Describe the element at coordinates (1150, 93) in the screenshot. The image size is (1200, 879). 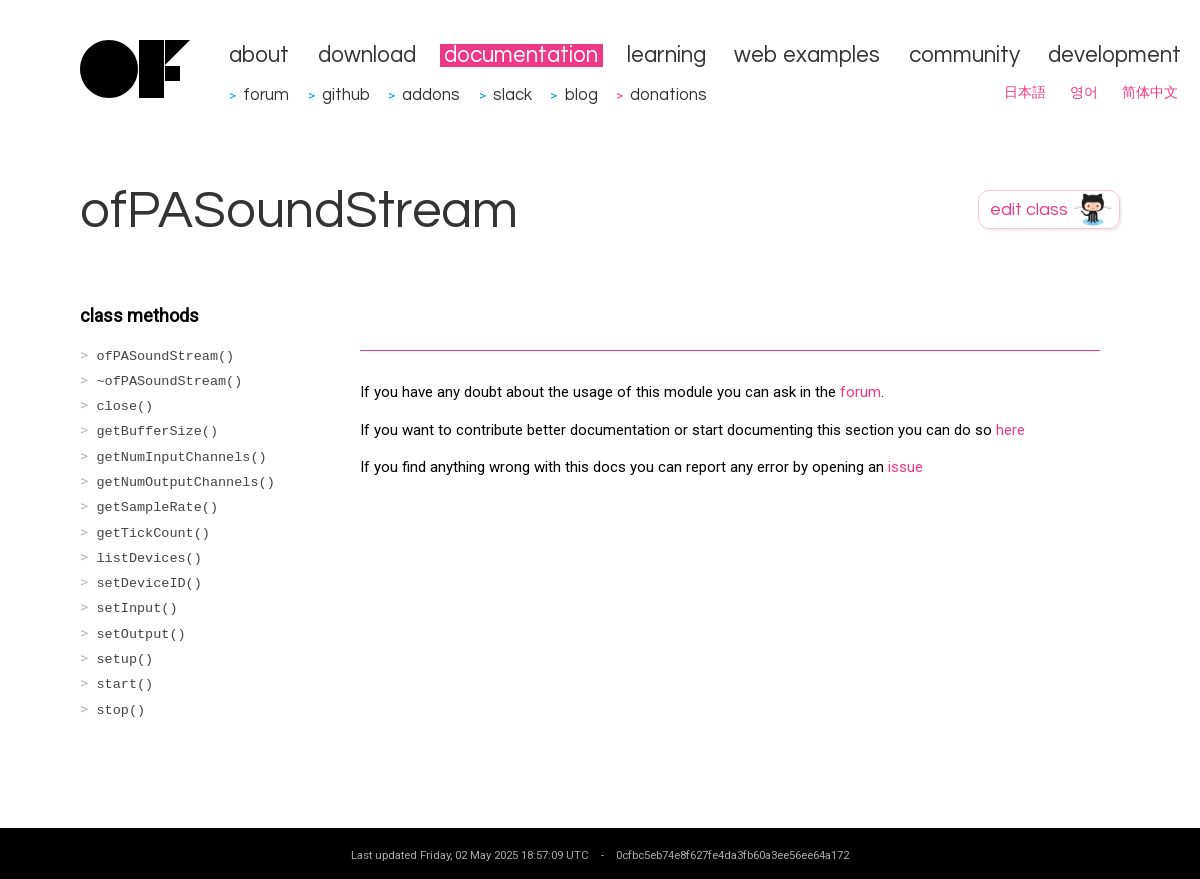
I see `简体中文` at that location.